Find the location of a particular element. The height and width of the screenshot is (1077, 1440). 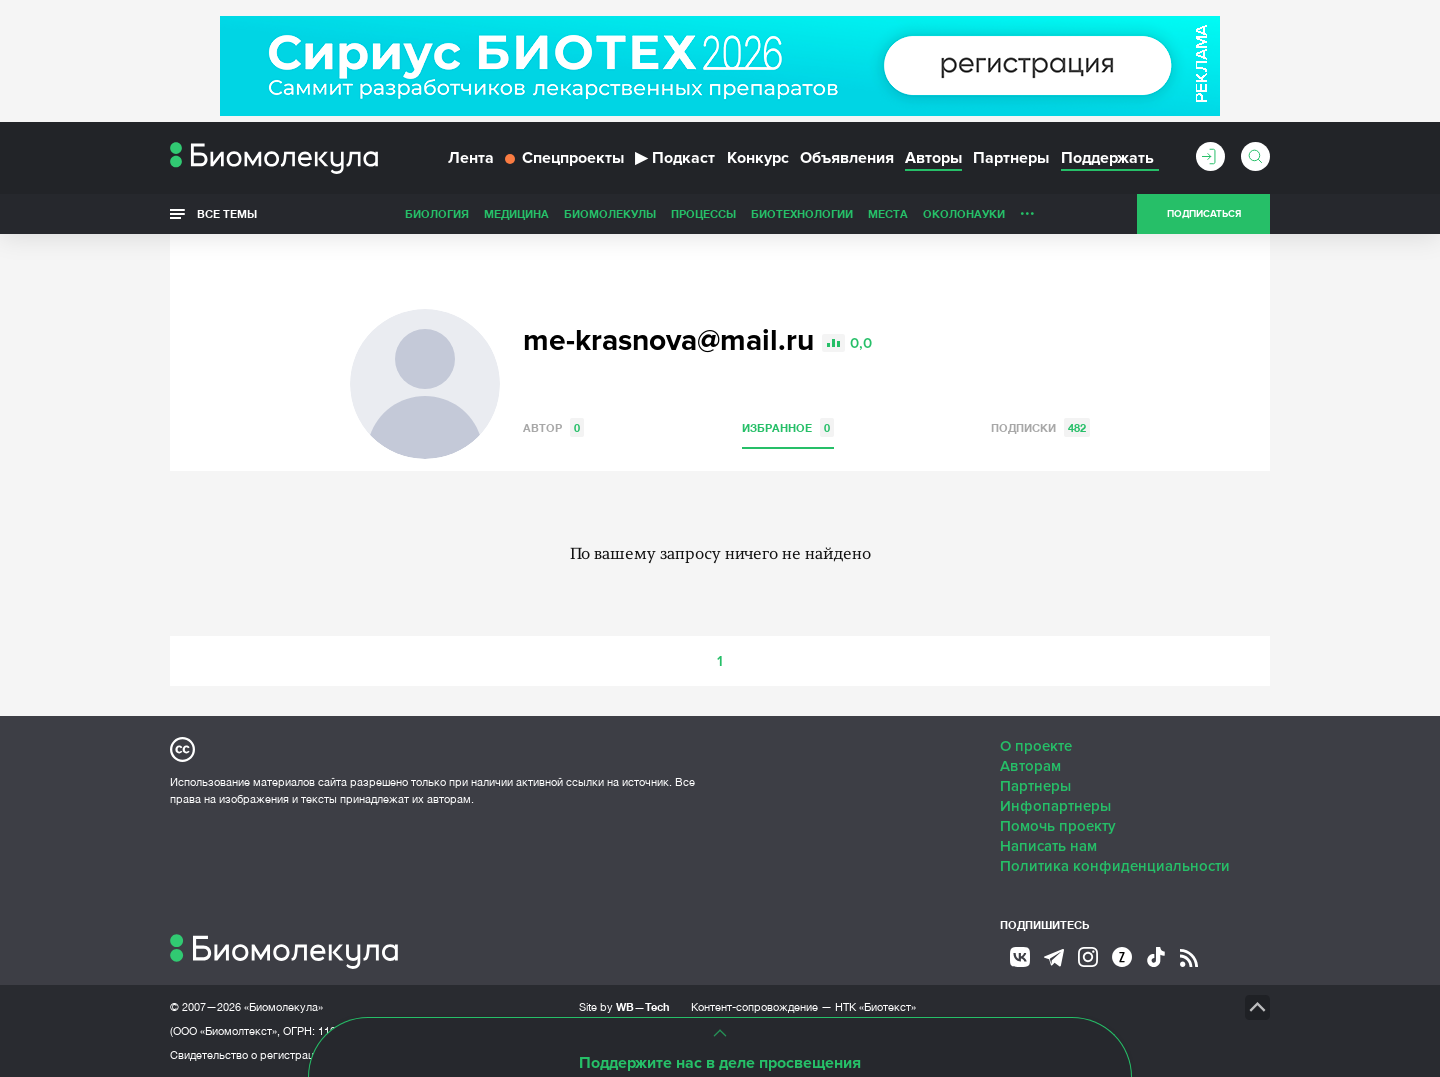

Авторы is located at coordinates (933, 158).